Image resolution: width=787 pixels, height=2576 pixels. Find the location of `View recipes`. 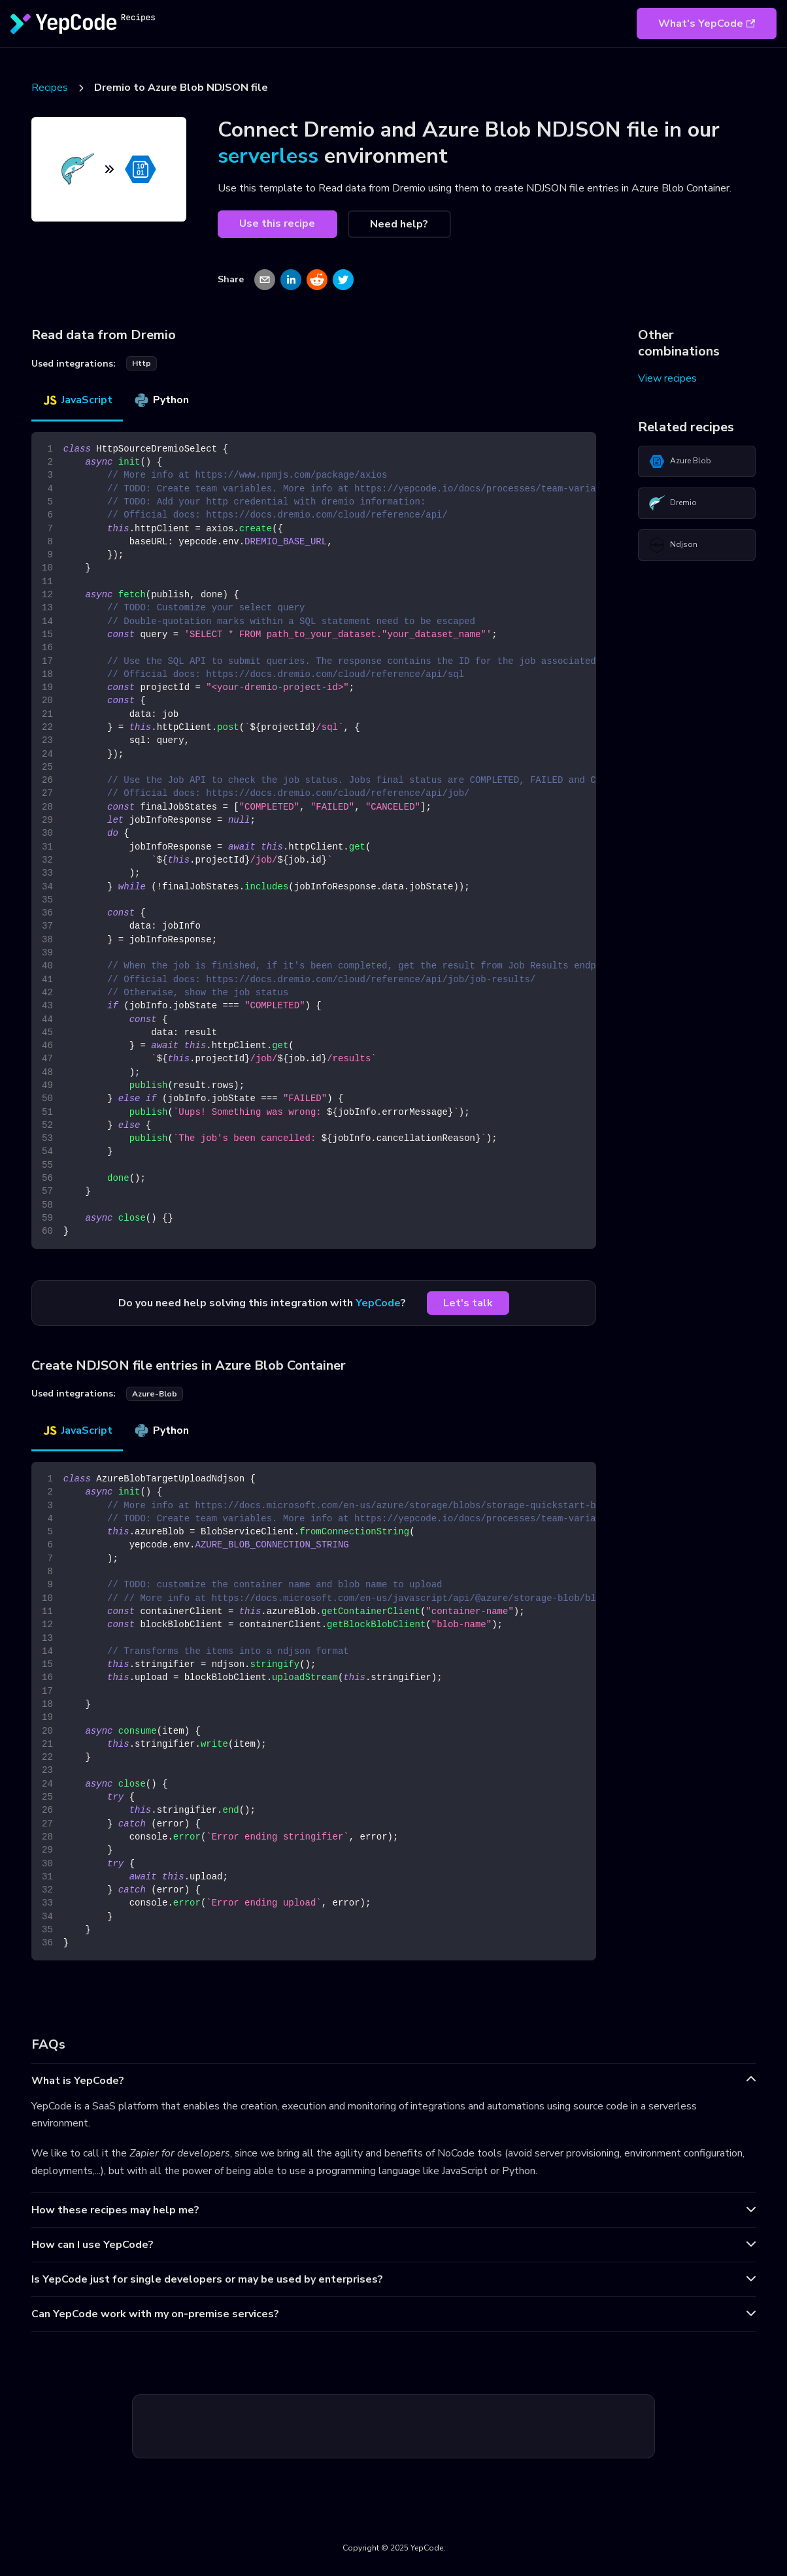

View recipes is located at coordinates (667, 378).